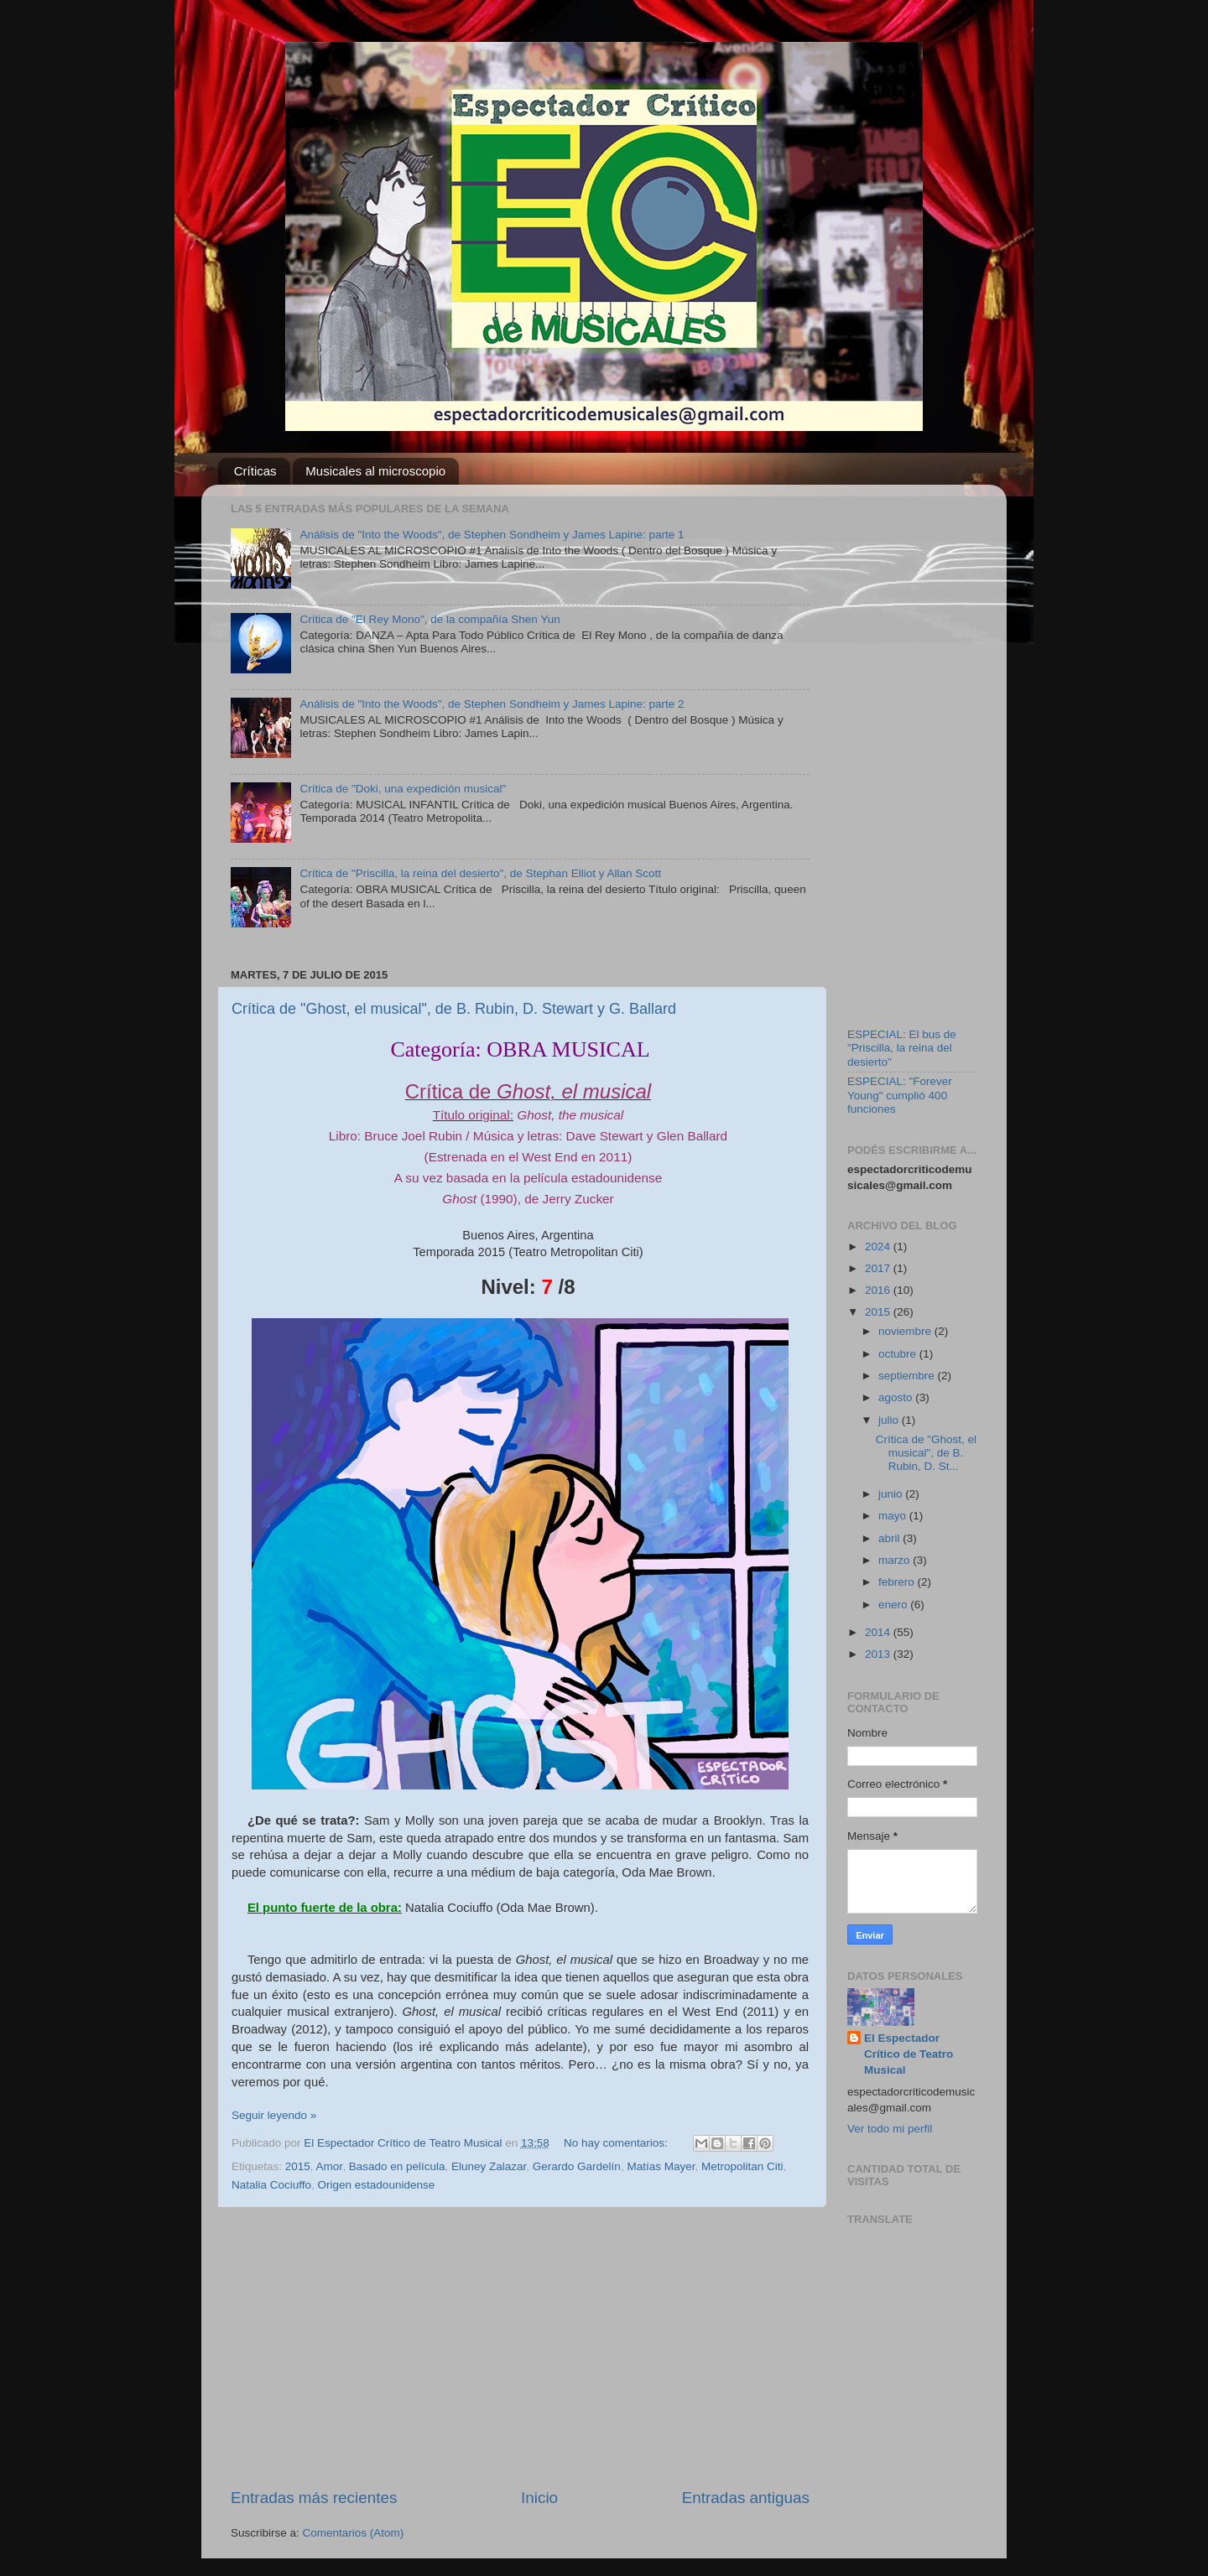 The image size is (1208, 2576). I want to click on Eluney Zalazar, so click(488, 2166).